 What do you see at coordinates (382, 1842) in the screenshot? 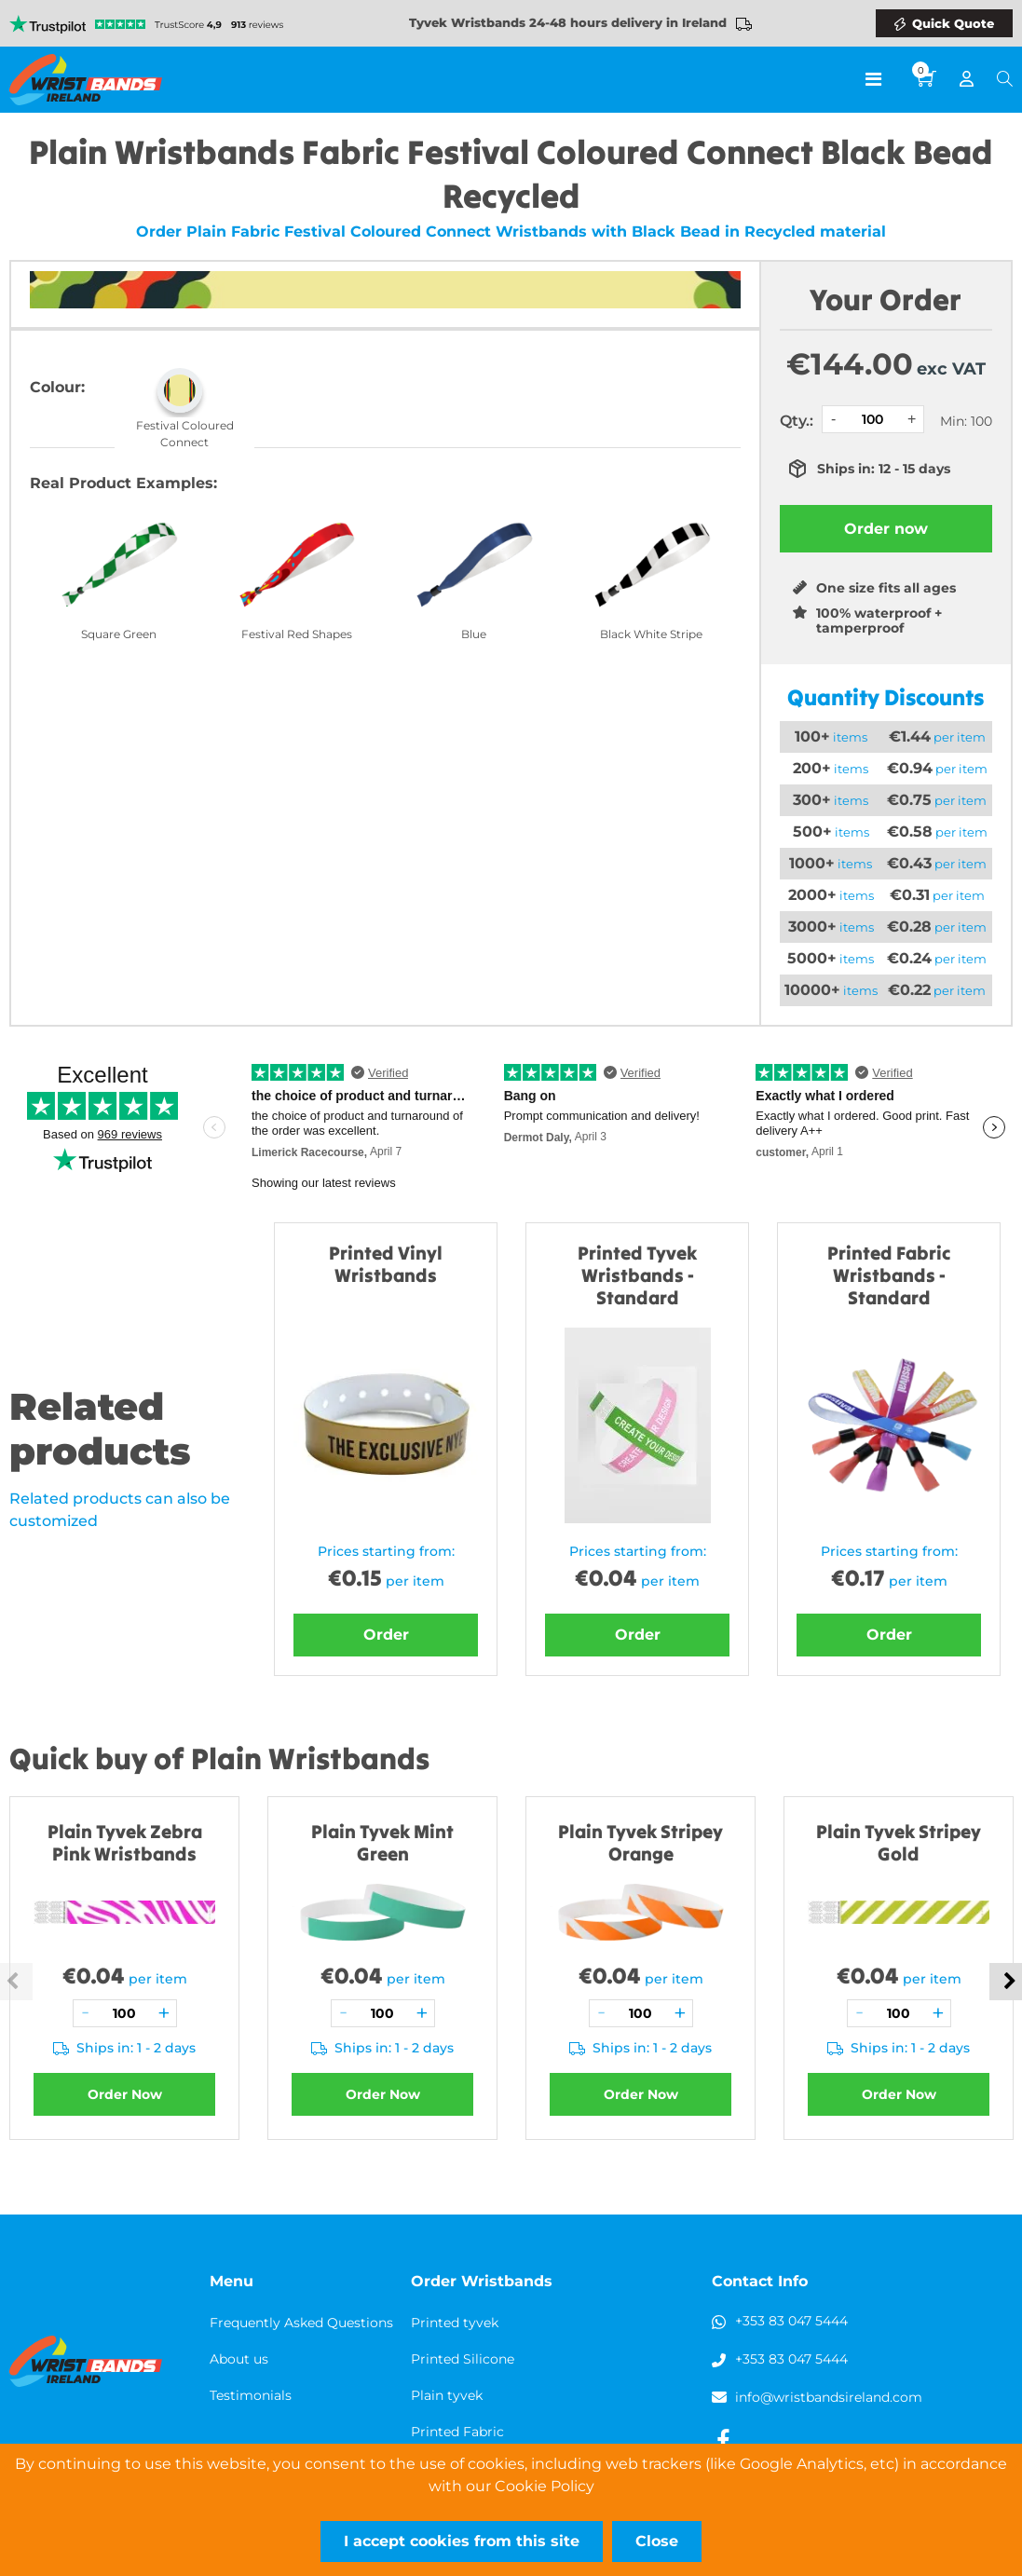
I see `Plain Tyvek Mint Green` at bounding box center [382, 1842].